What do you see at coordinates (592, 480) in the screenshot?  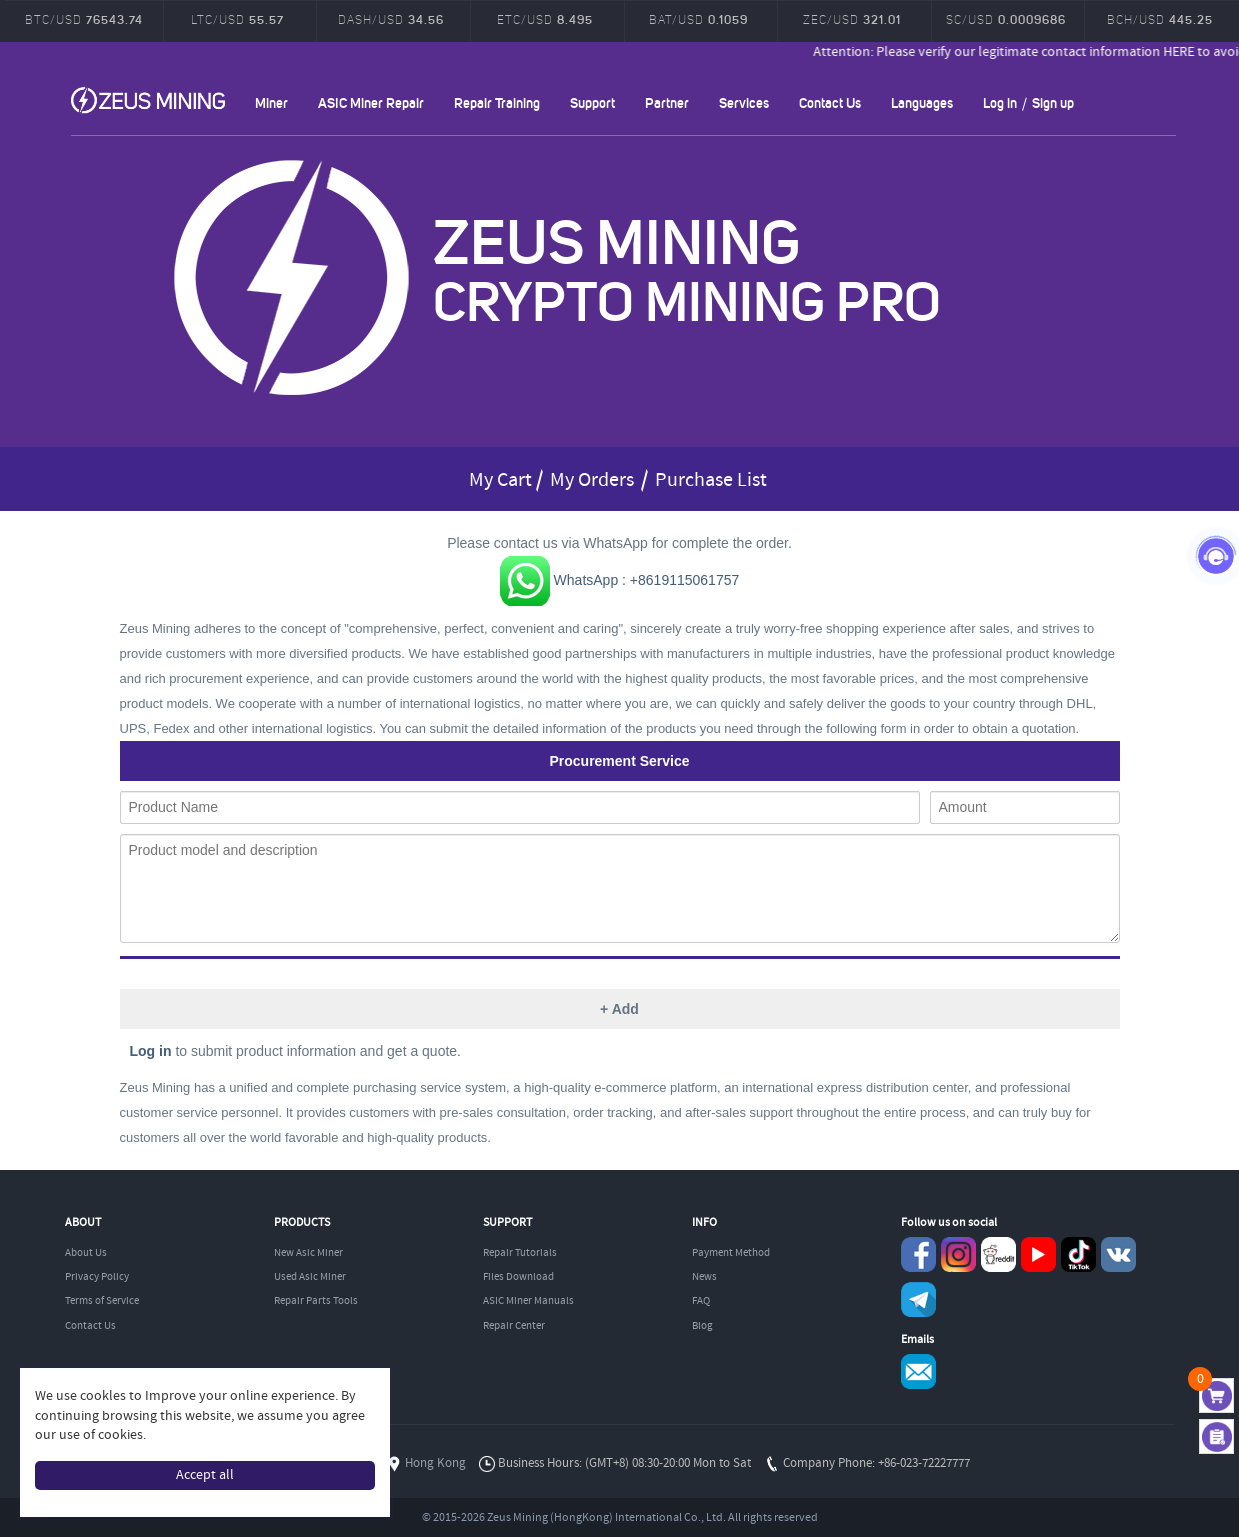 I see `My Orders` at bounding box center [592, 480].